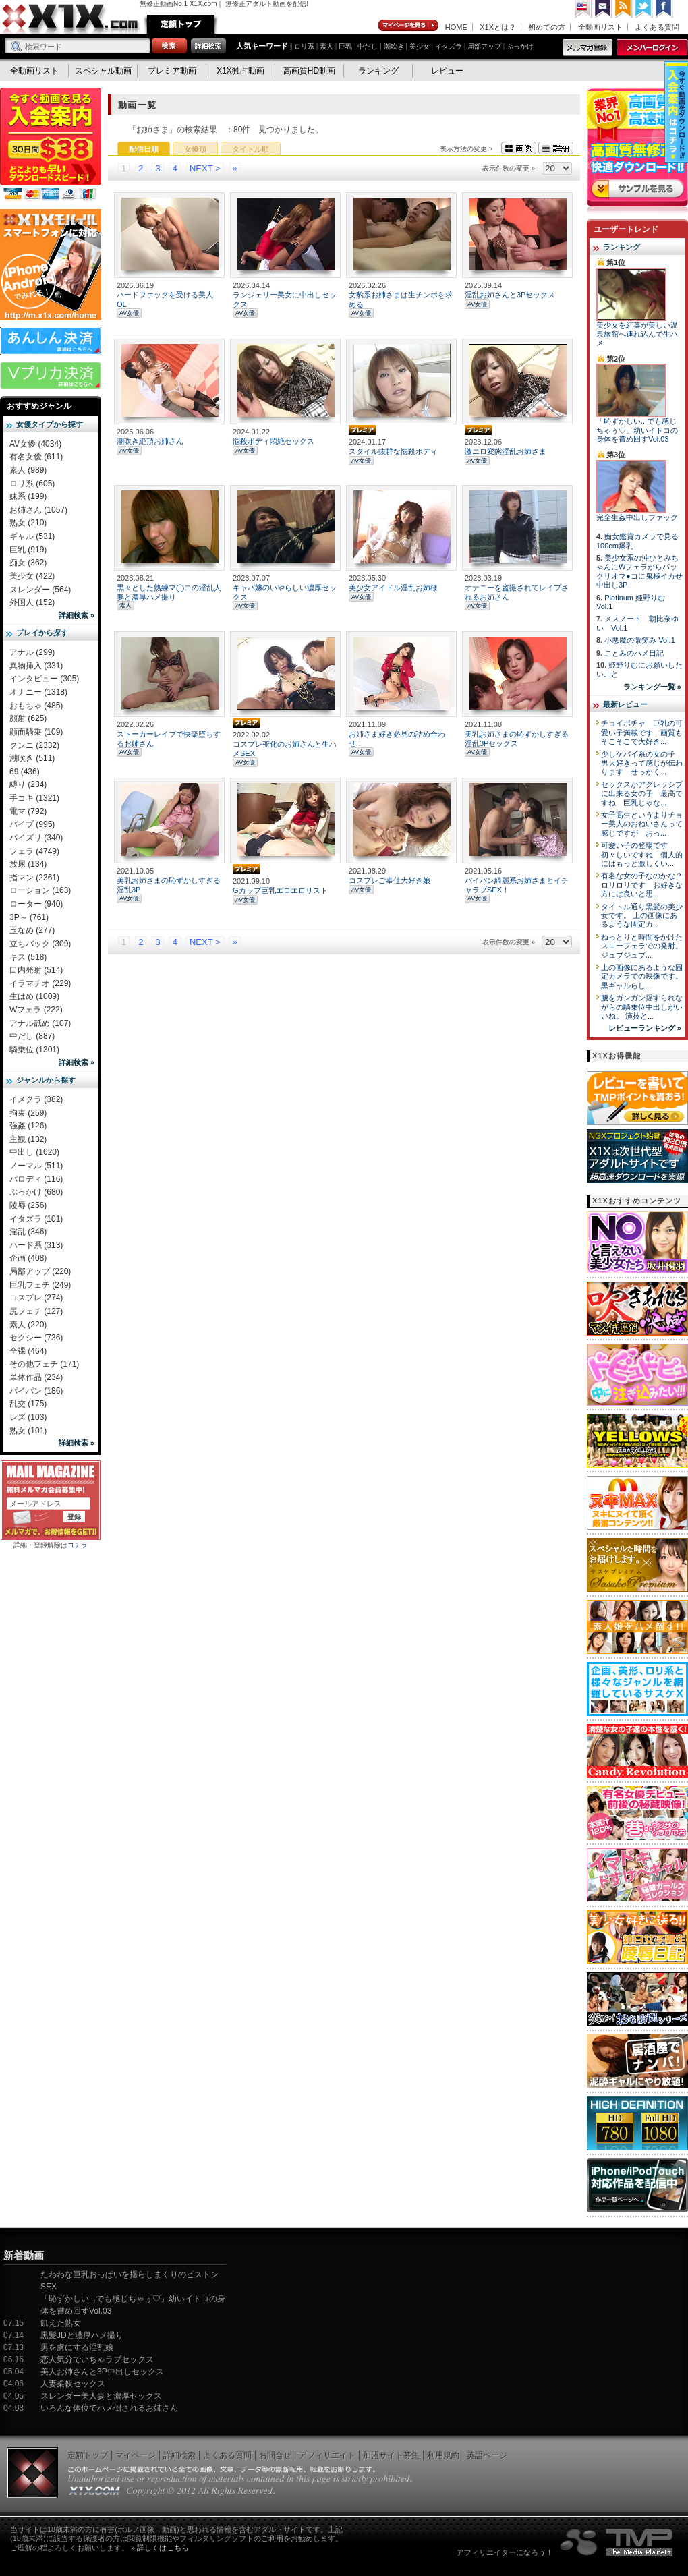 Image resolution: width=688 pixels, height=2576 pixels. I want to click on 3P～ (761), so click(29, 917).